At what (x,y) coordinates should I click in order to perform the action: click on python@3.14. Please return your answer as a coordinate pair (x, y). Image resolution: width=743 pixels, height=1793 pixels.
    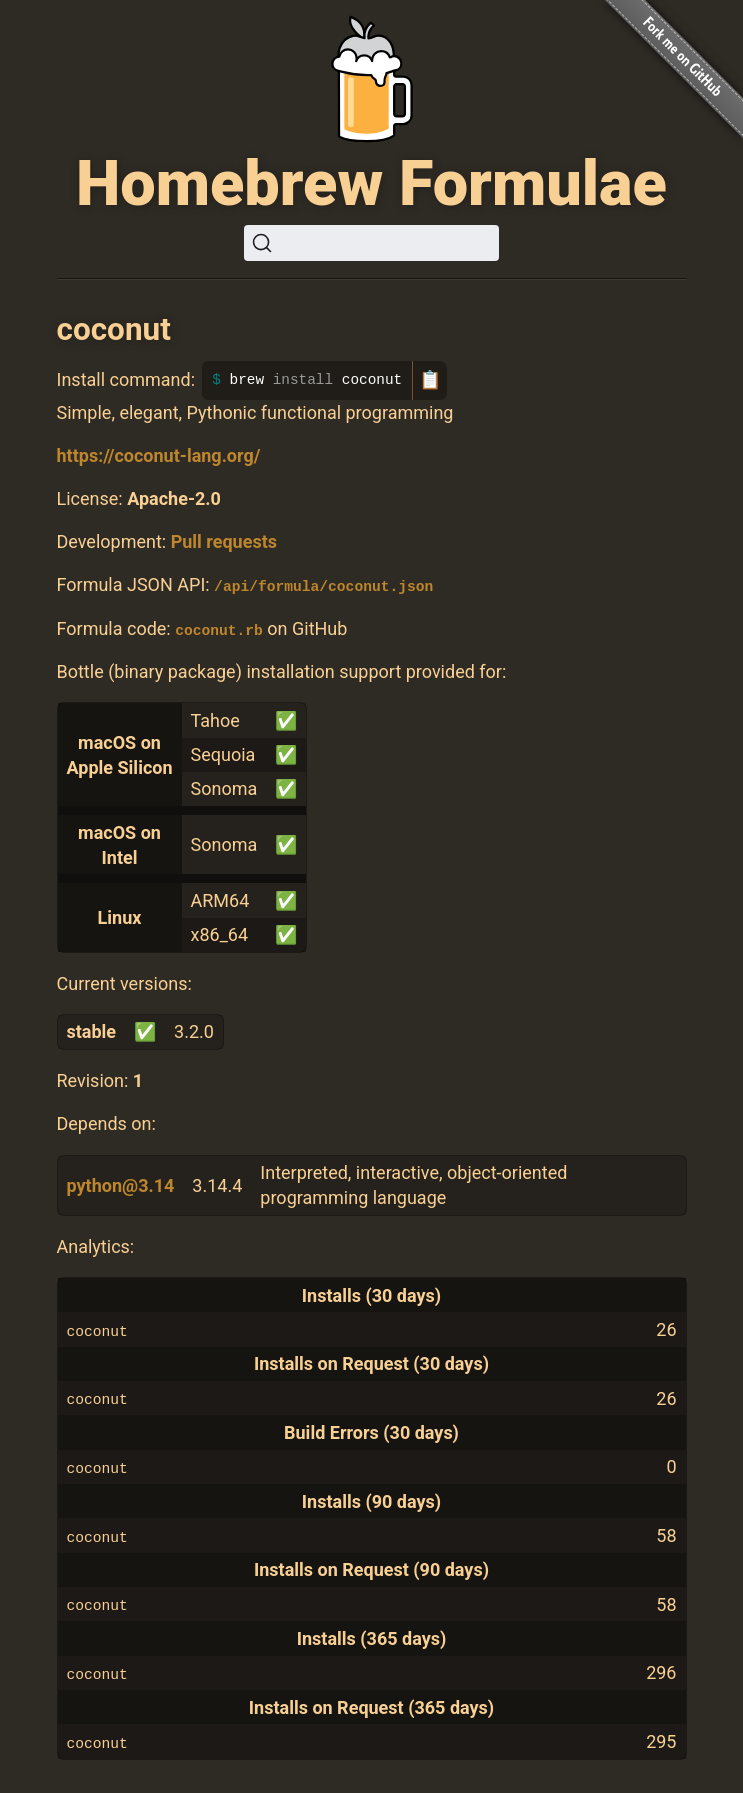
    Looking at the image, I should click on (121, 1184).